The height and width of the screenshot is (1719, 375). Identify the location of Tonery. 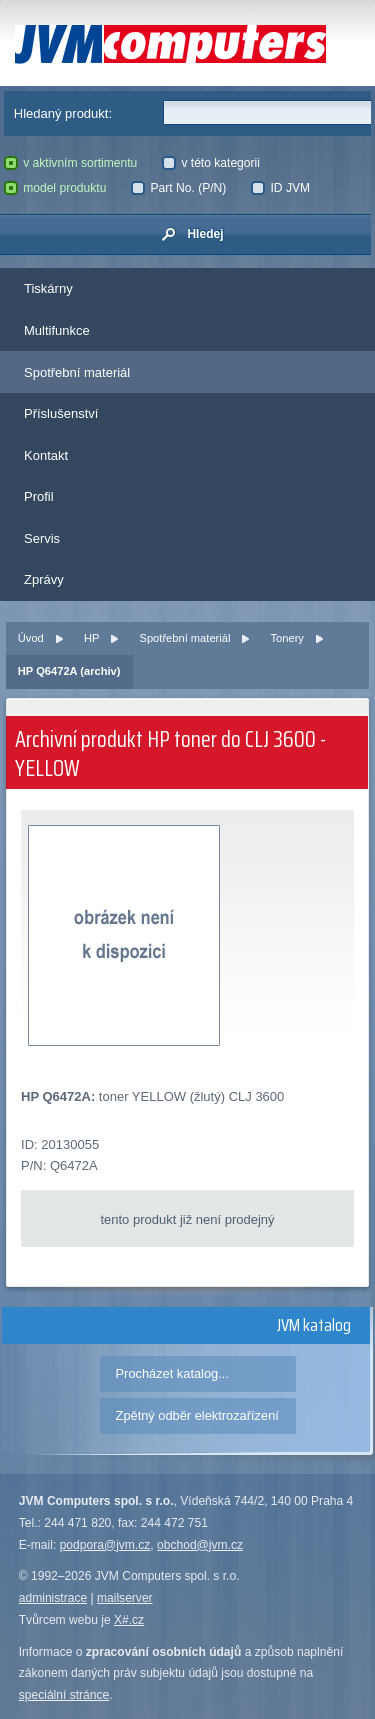
(287, 638).